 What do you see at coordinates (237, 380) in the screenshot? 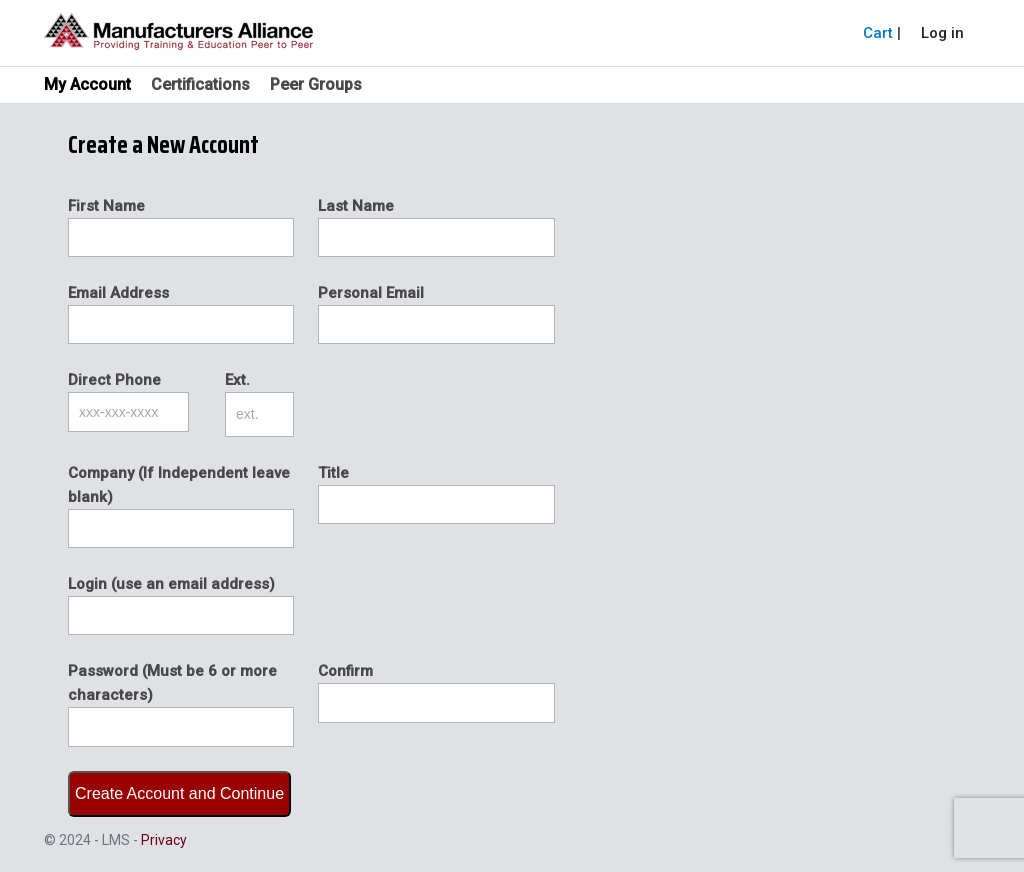
I see `Ext.` at bounding box center [237, 380].